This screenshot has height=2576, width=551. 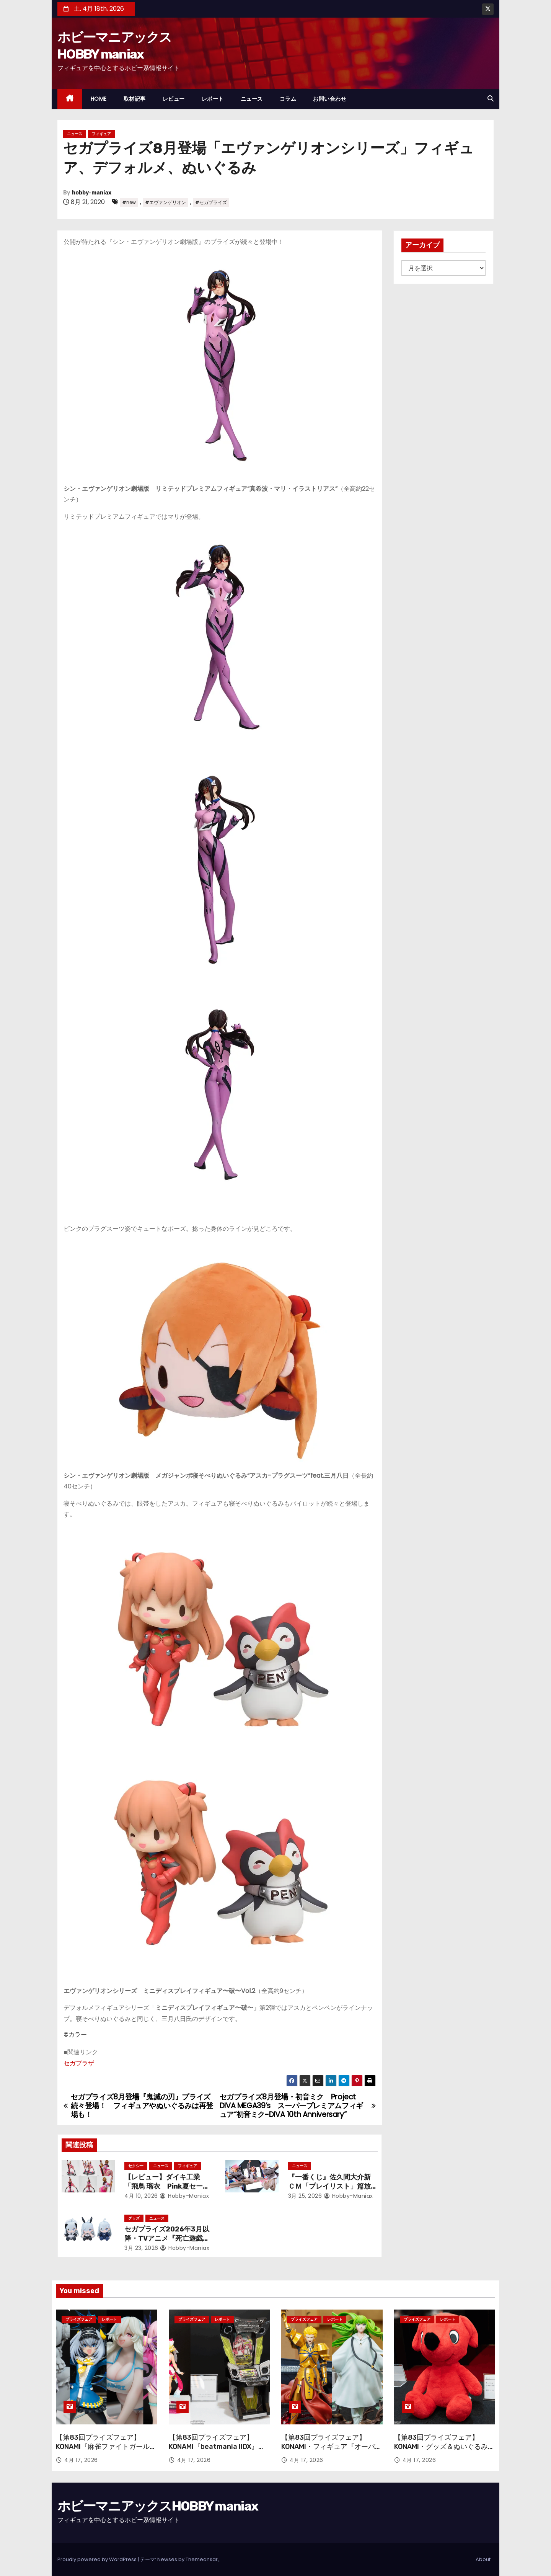 I want to click on 3月 23, 2026, so click(x=141, y=2248).